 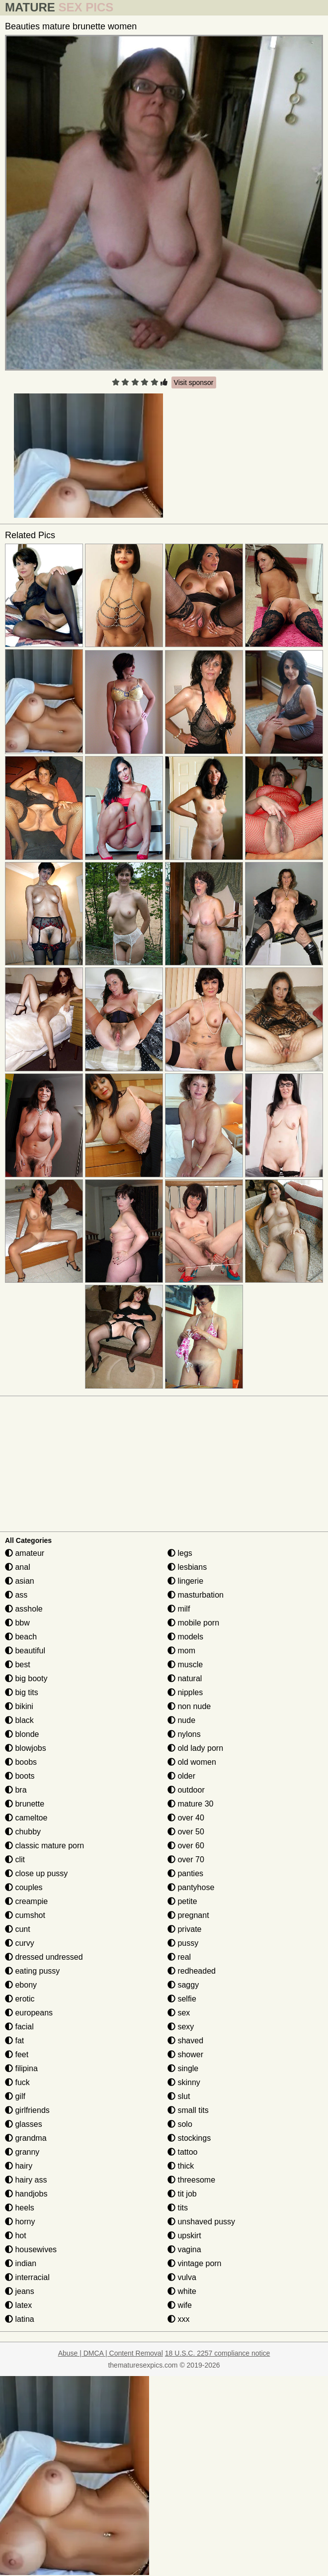 What do you see at coordinates (185, 1581) in the screenshot?
I see `lingerie` at bounding box center [185, 1581].